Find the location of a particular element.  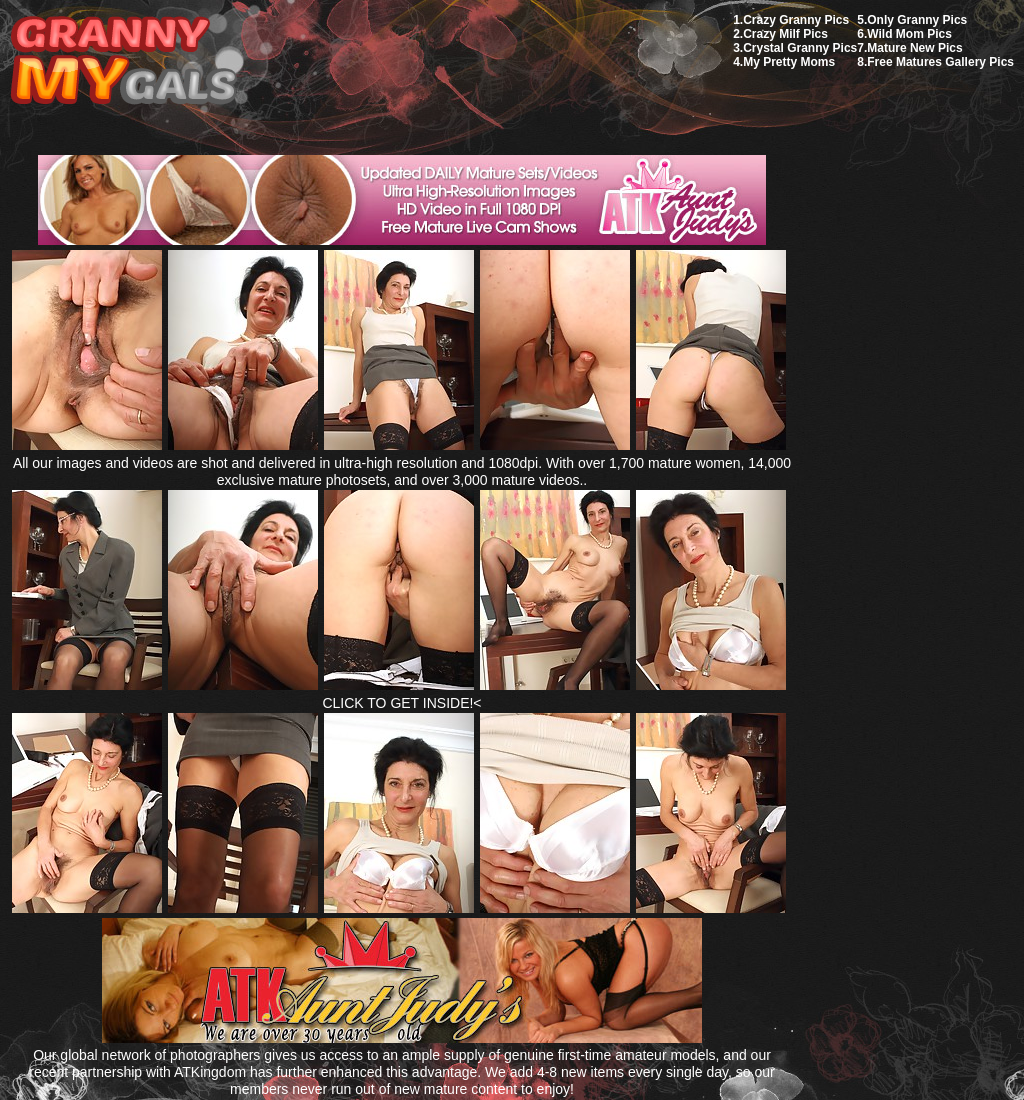

Only Granny Pics is located at coordinates (917, 20).